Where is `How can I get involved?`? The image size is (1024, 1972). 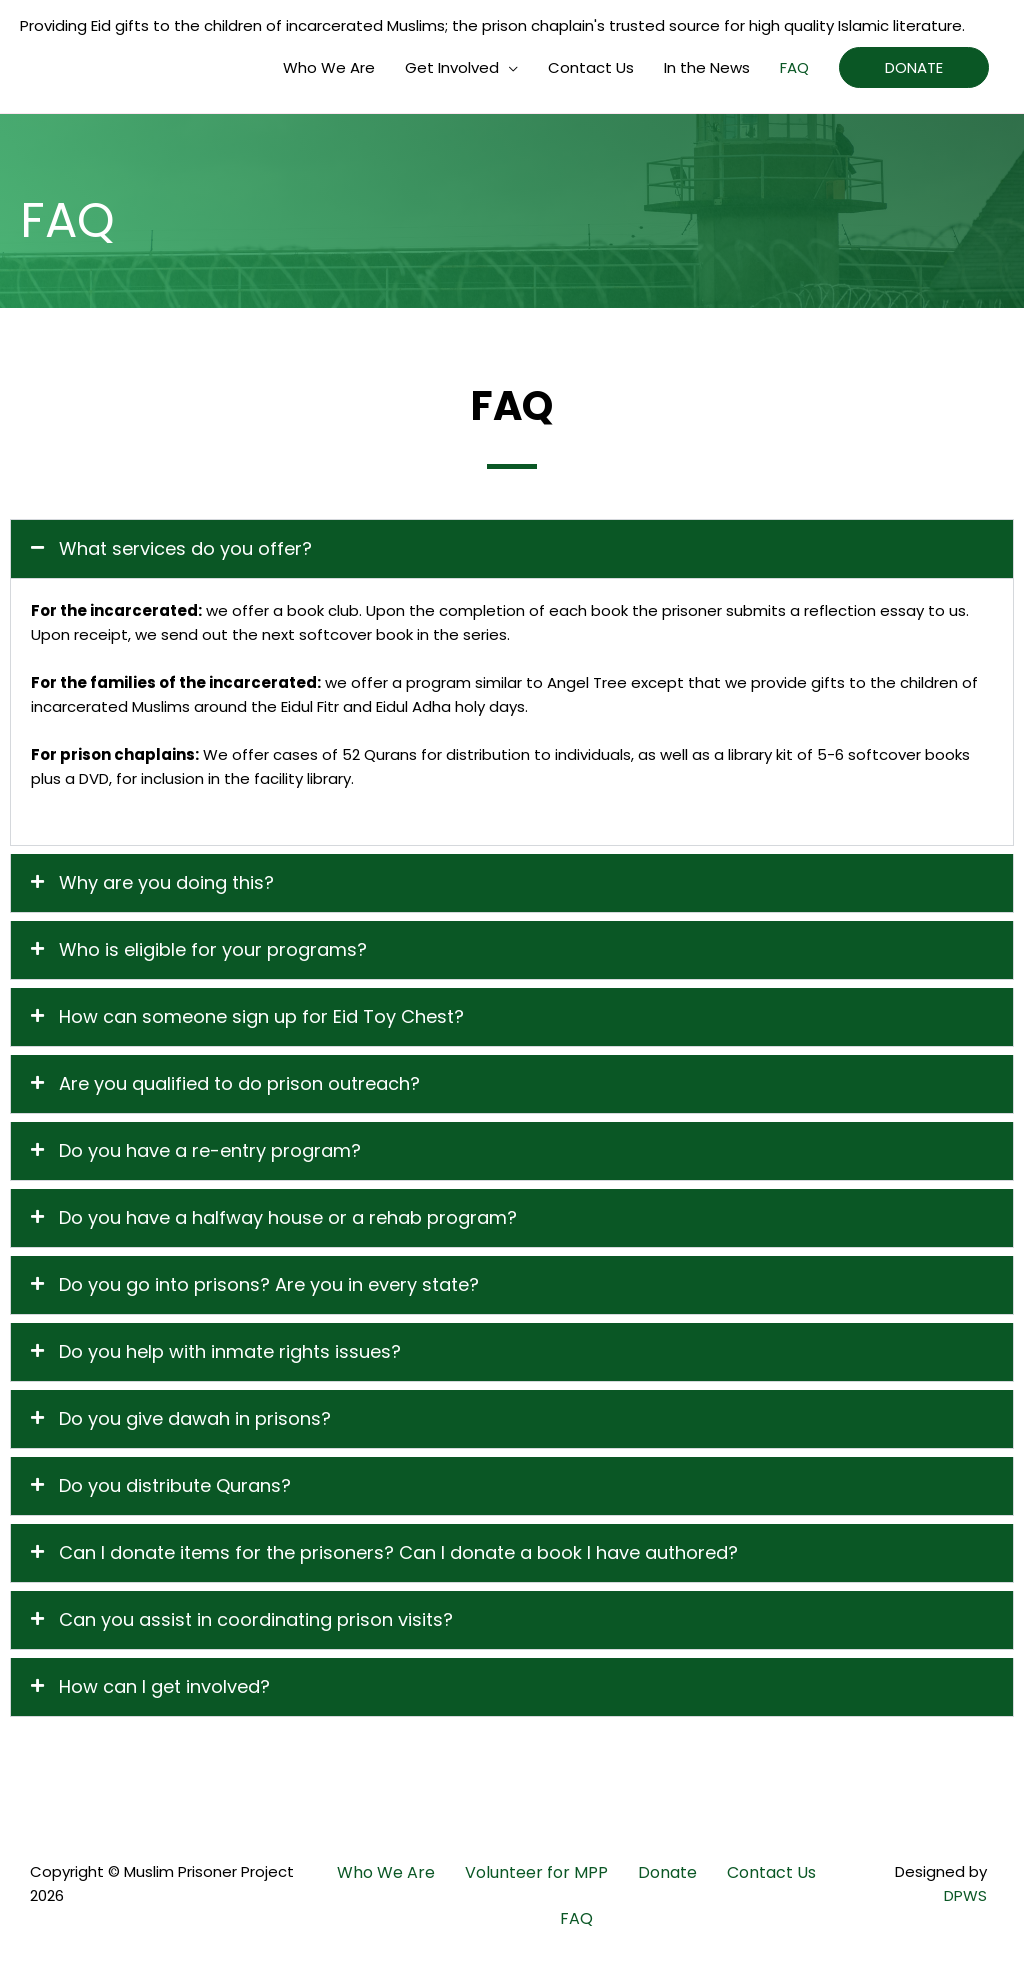
How can I get involved? is located at coordinates (164, 1686).